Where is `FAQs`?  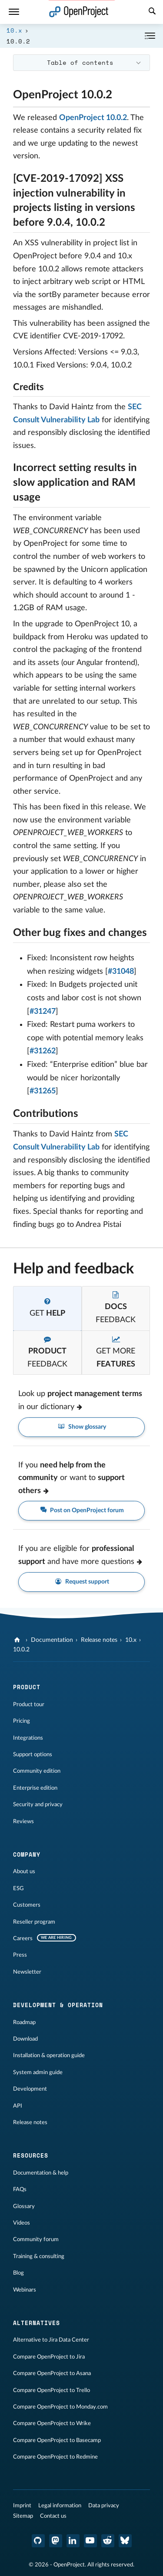 FAQs is located at coordinates (20, 2189).